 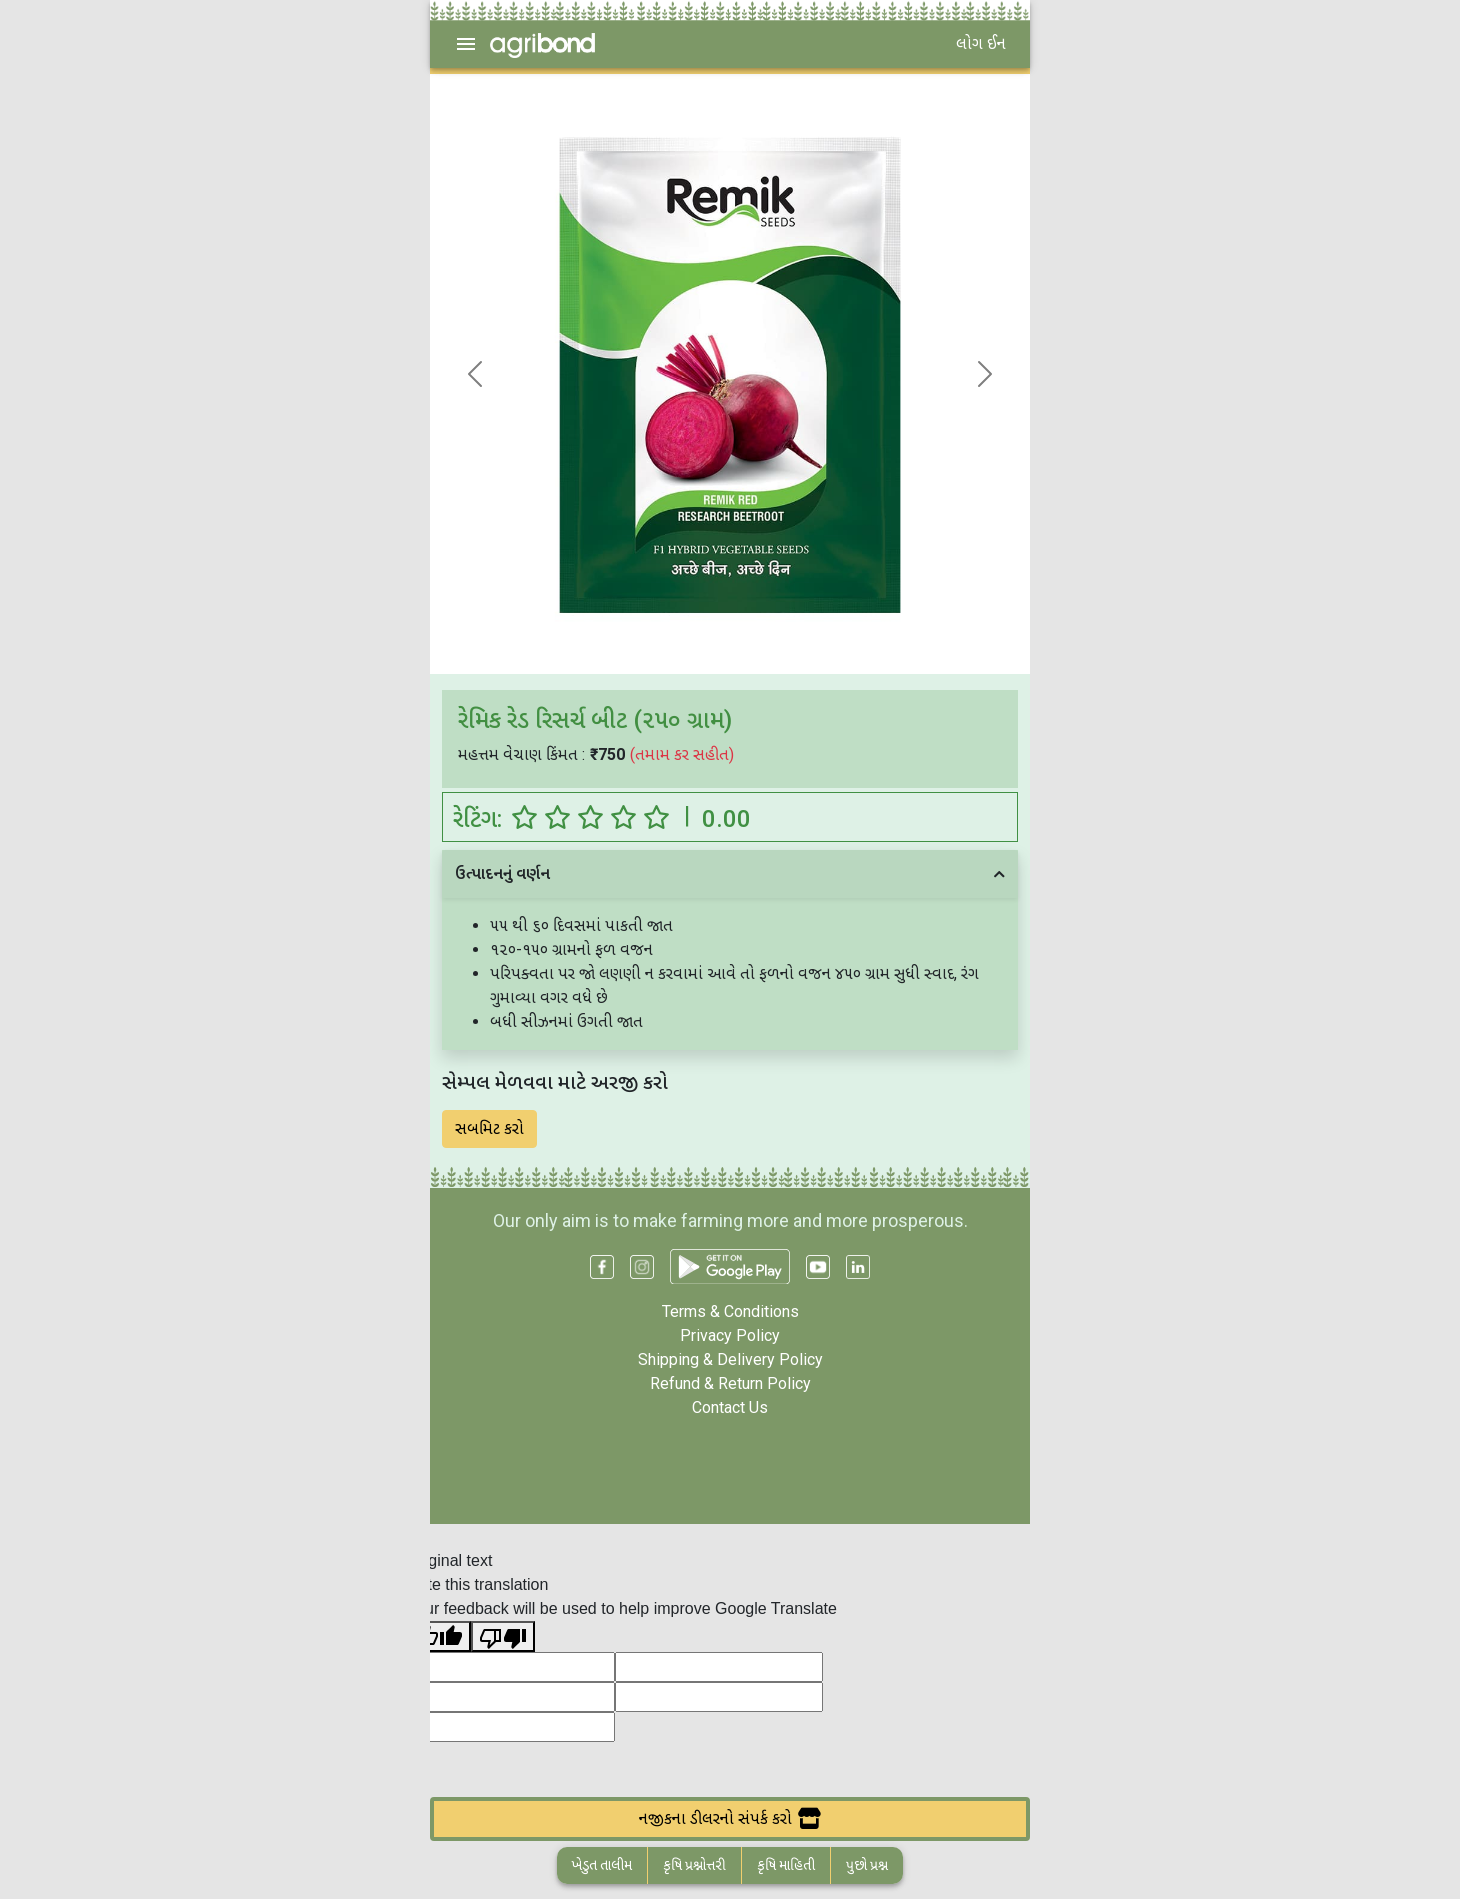 What do you see at coordinates (489, 1128) in the screenshot?
I see `સબમિટ કરો` at bounding box center [489, 1128].